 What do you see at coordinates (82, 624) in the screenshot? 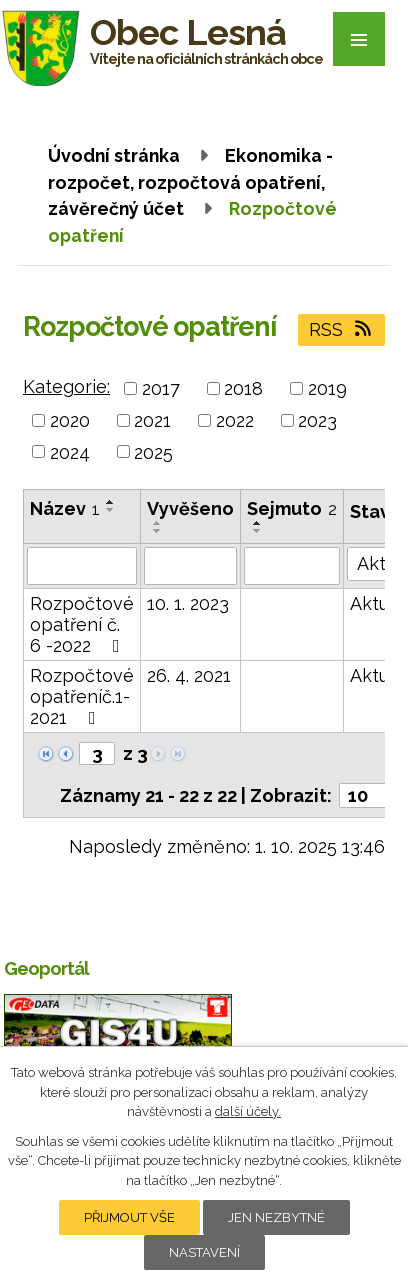
I see `Rozpočtové opatření č. 6 -2022` at bounding box center [82, 624].